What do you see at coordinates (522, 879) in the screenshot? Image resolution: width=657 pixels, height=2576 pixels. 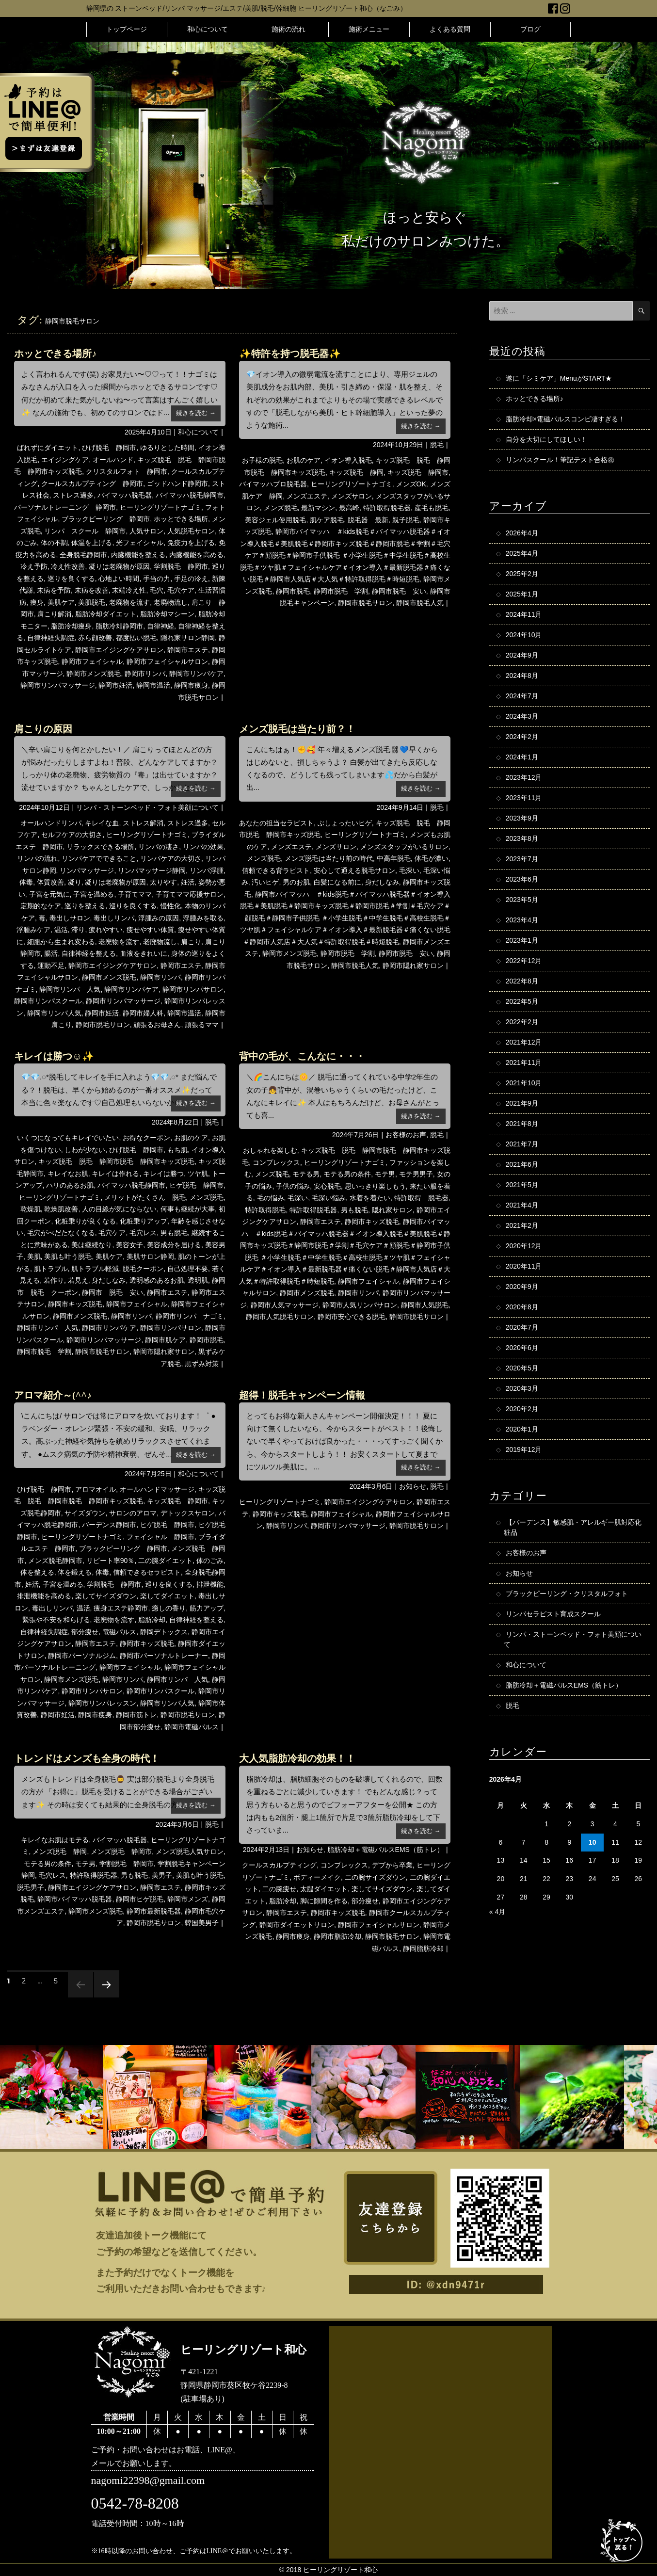 I see `2023年6月` at bounding box center [522, 879].